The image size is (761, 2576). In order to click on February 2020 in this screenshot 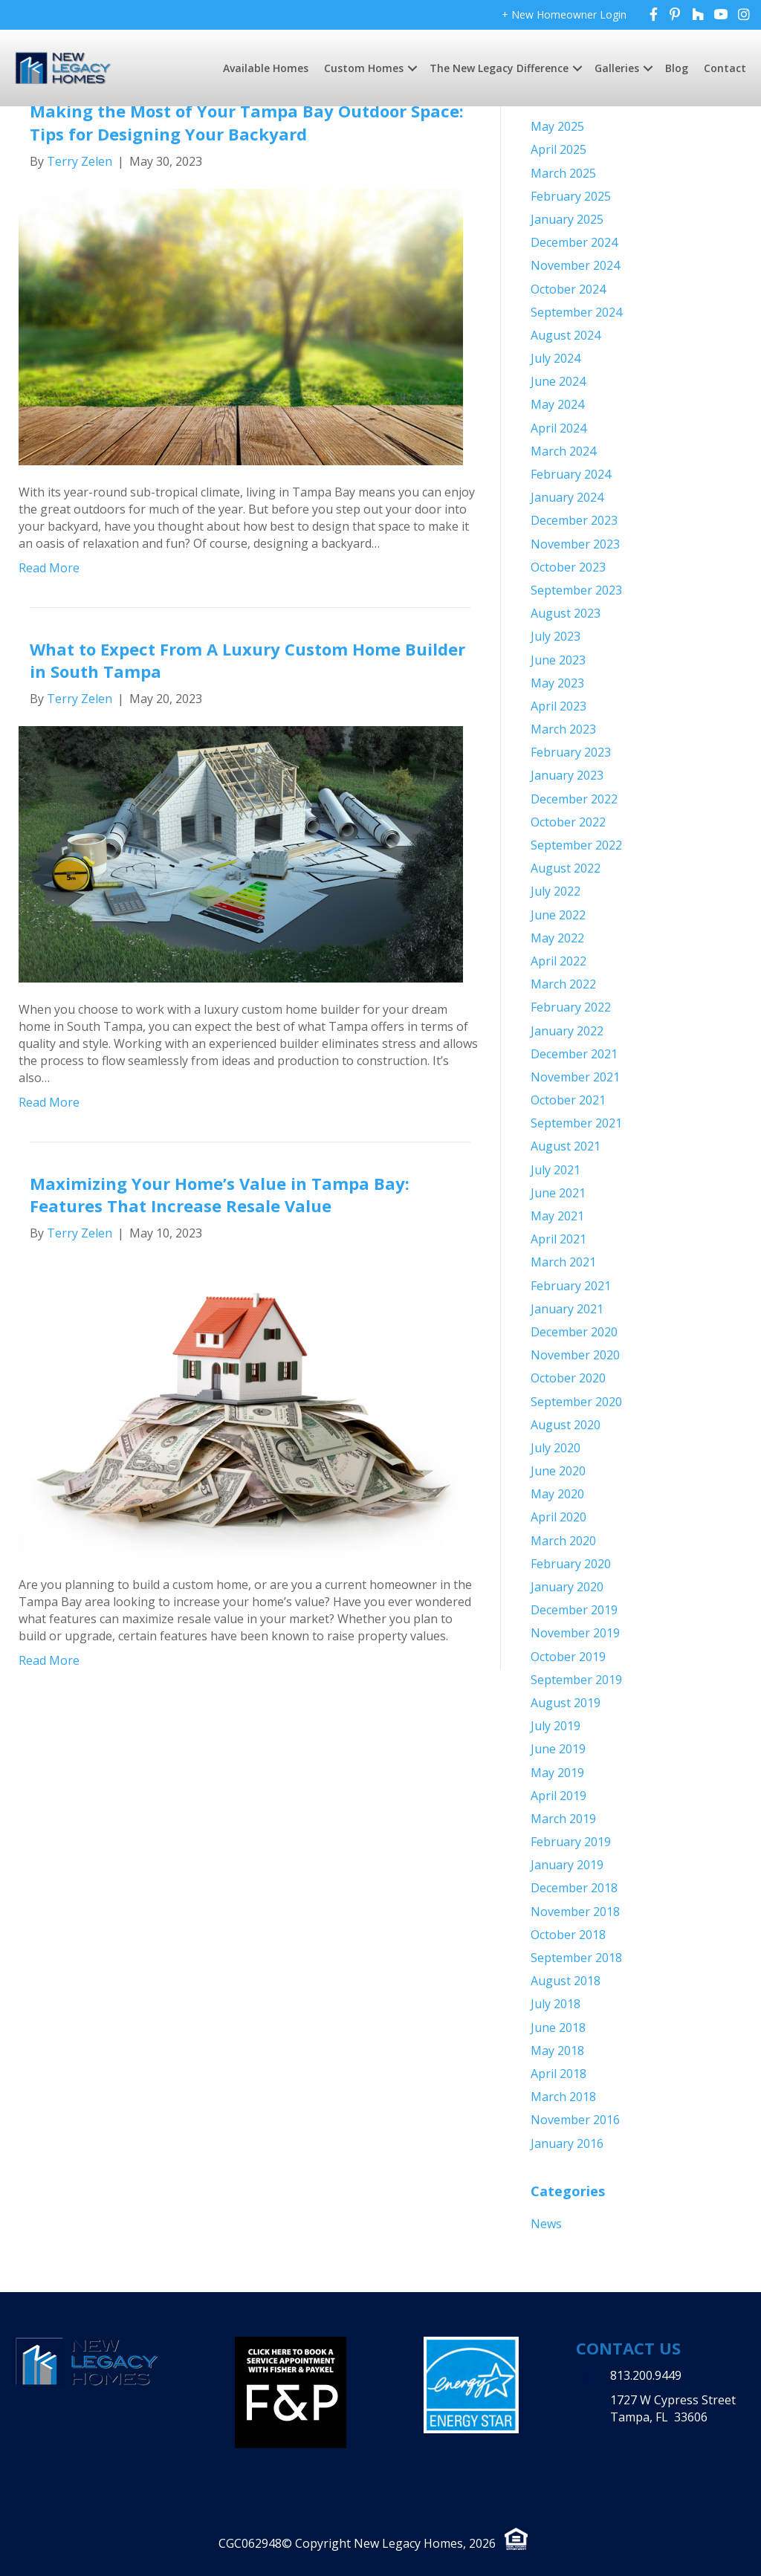, I will do `click(571, 1564)`.